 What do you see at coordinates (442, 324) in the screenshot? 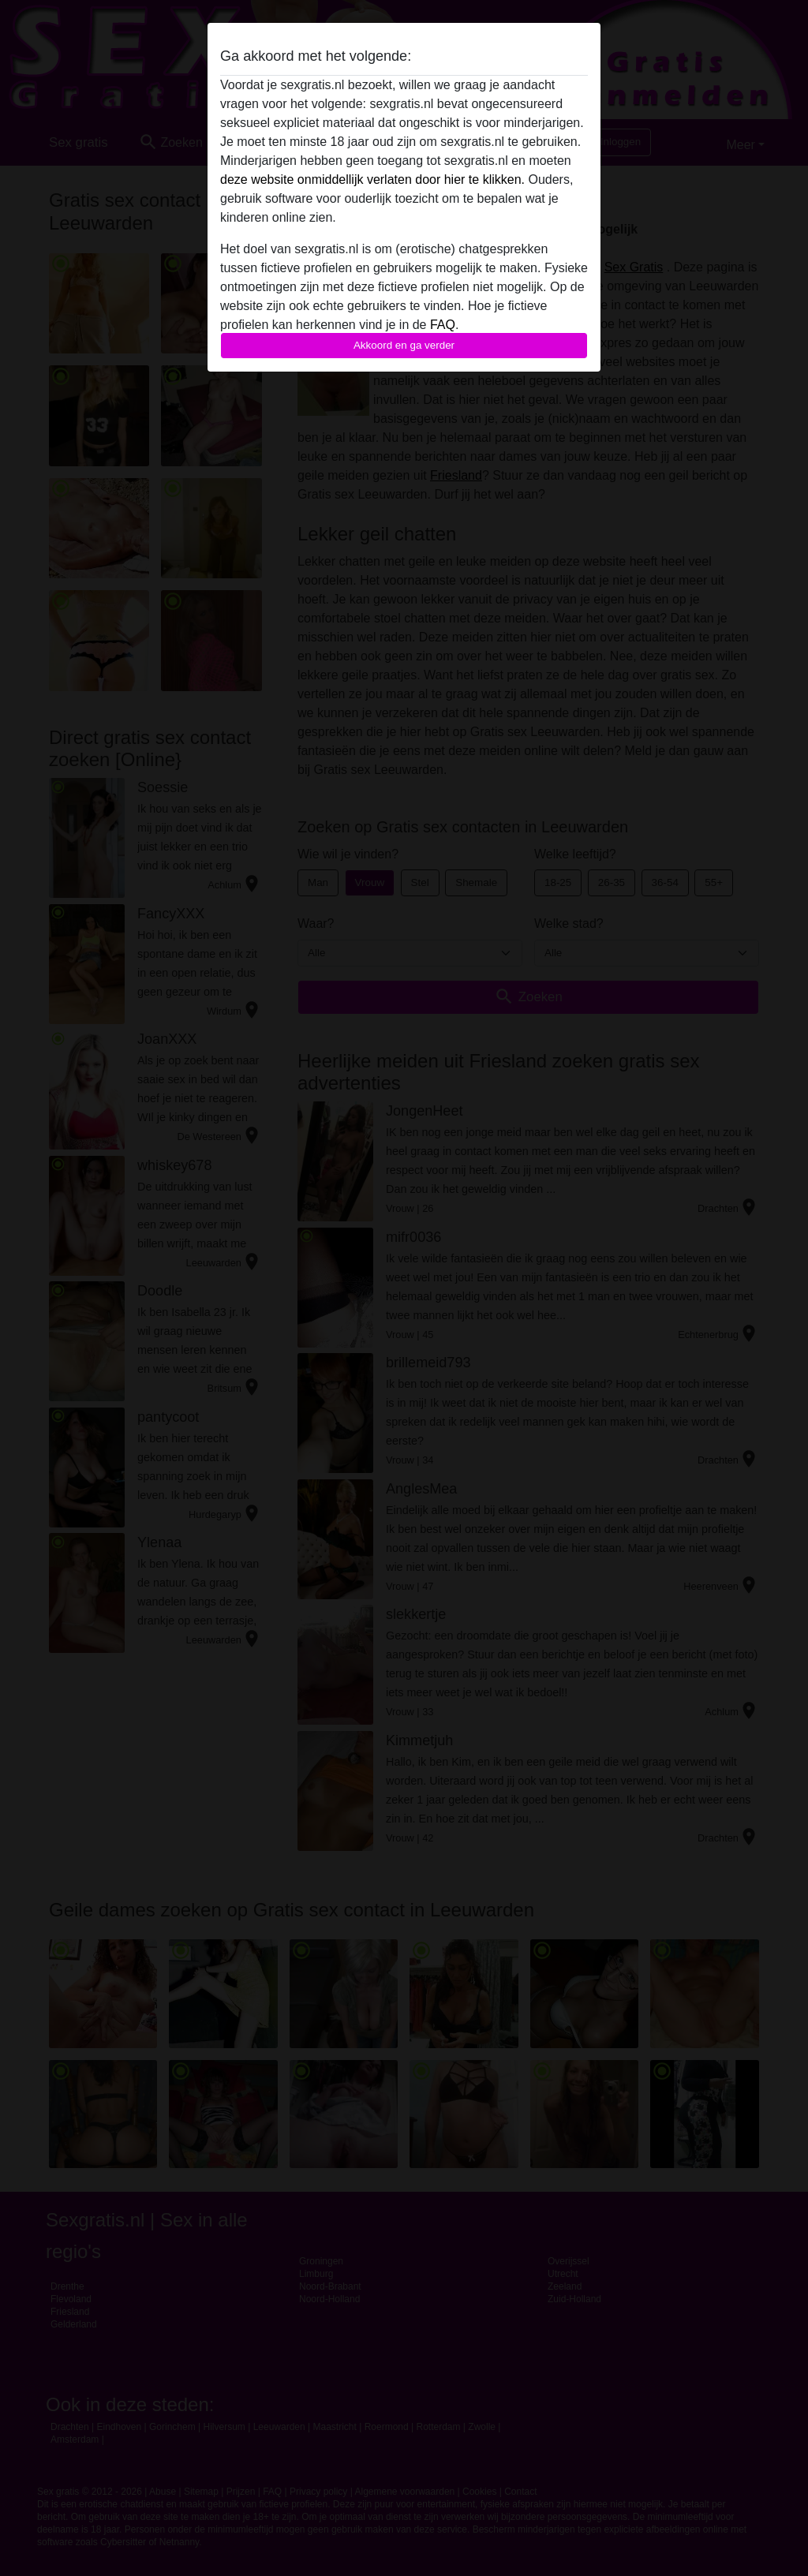
I see `FAQ` at bounding box center [442, 324].